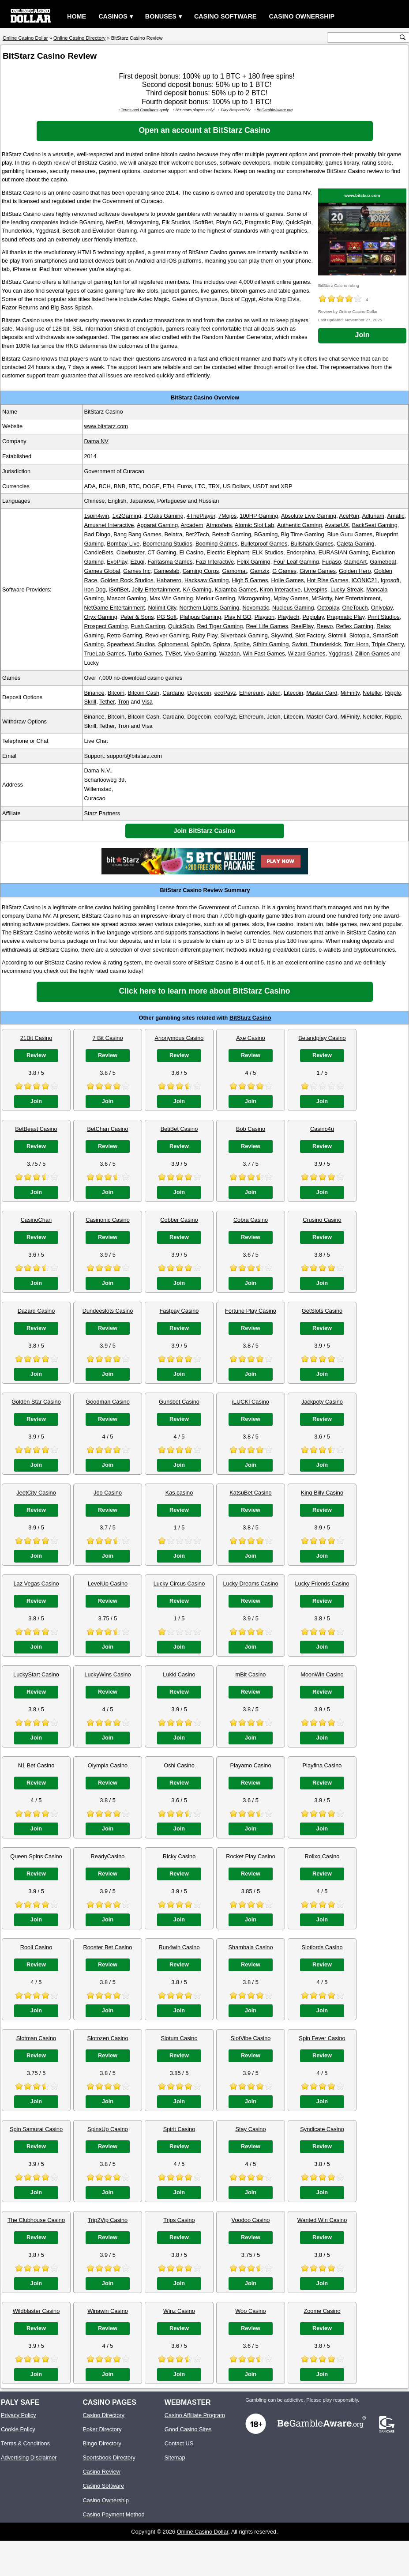 This screenshot has width=409, height=2576. Describe the element at coordinates (90, 701) in the screenshot. I see `Skrill` at that location.